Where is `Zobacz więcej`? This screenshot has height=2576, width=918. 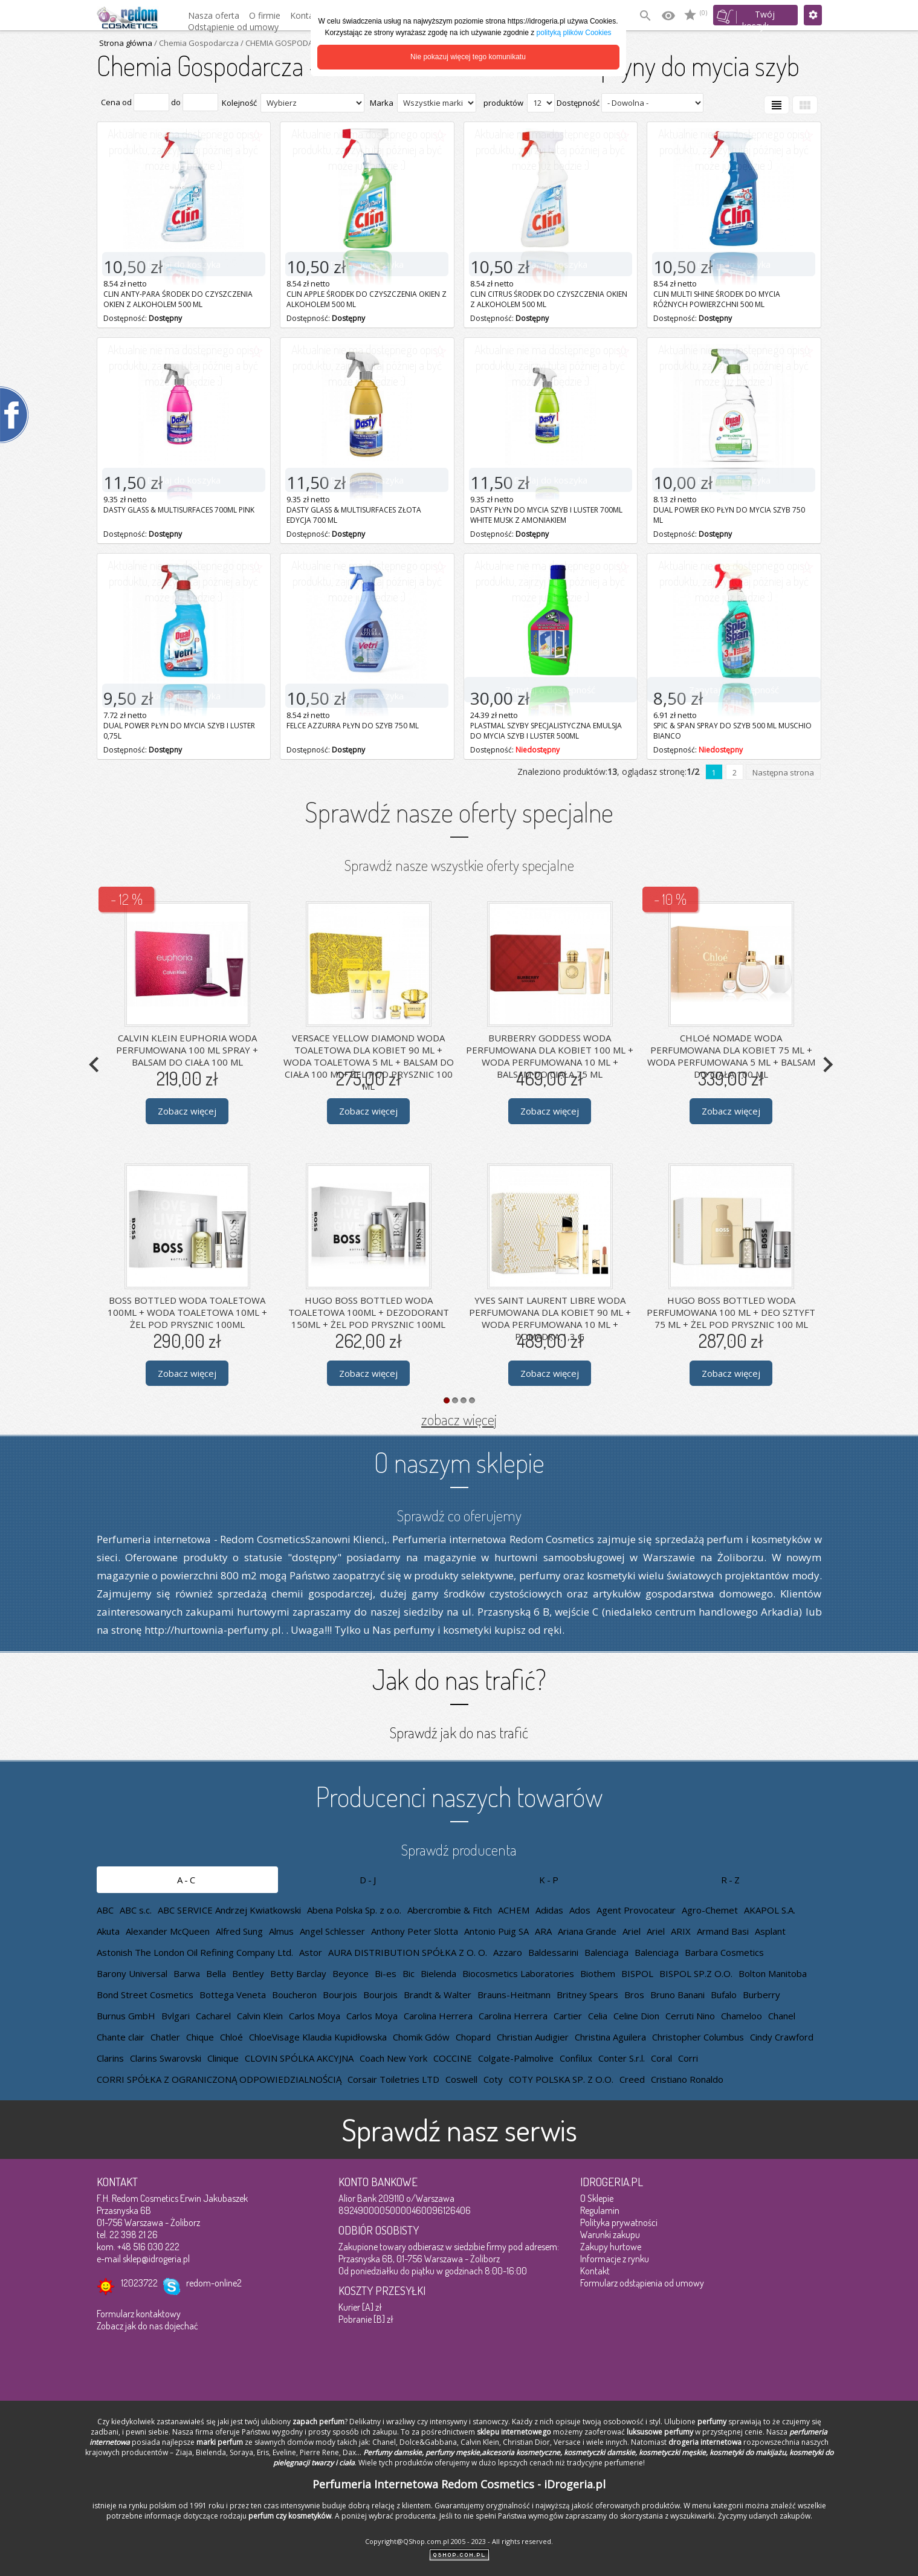
Zobacz więcej is located at coordinates (187, 1111).